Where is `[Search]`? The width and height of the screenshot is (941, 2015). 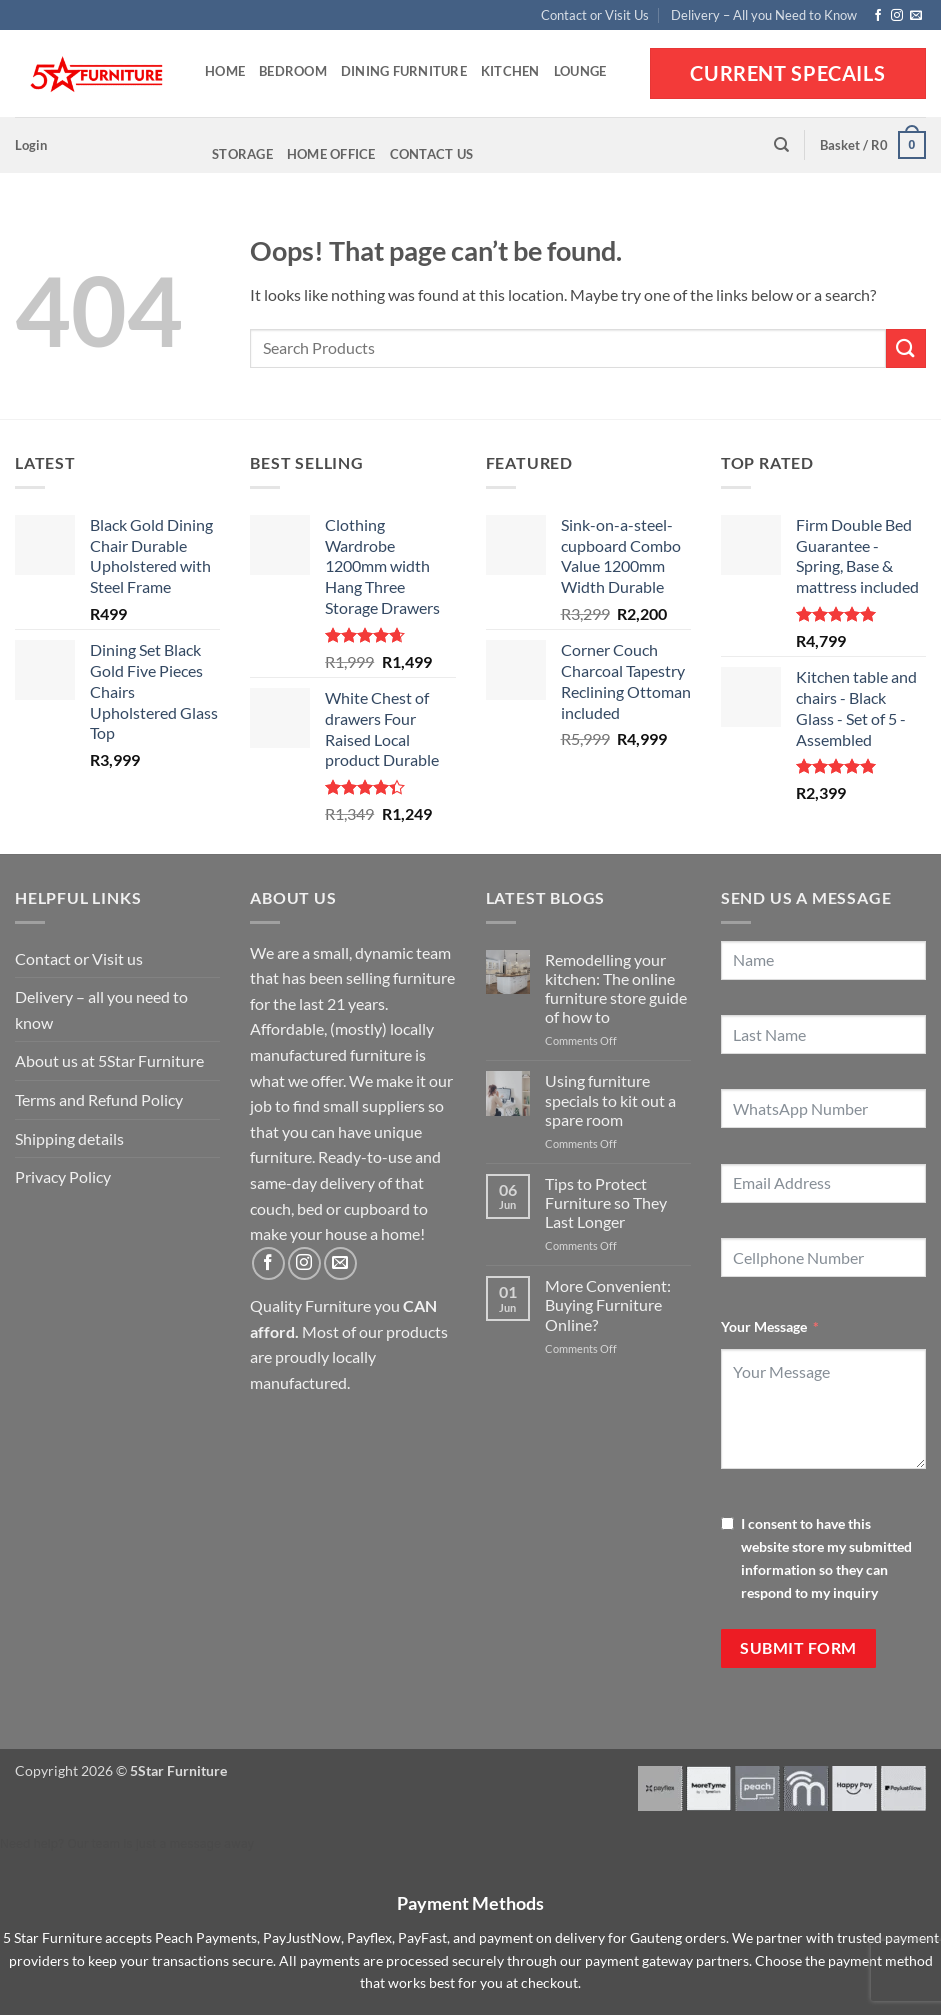 [Search] is located at coordinates (781, 145).